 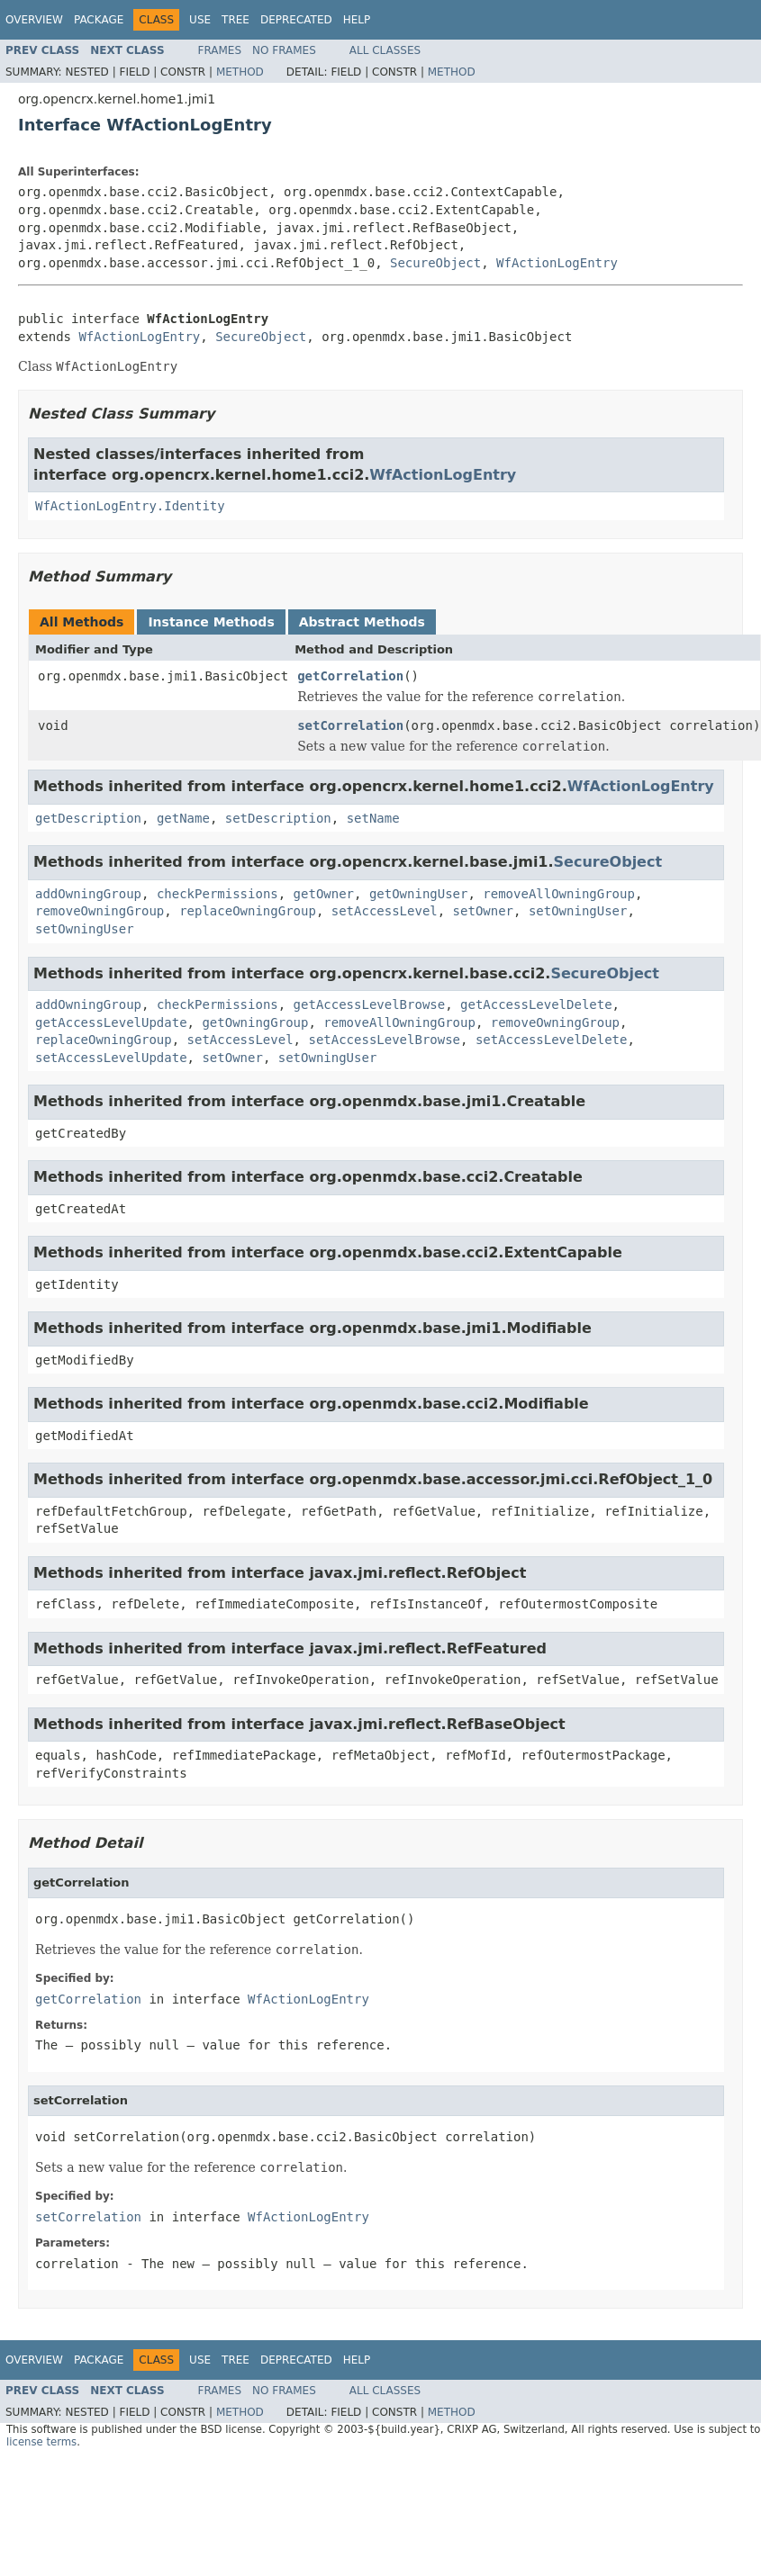 What do you see at coordinates (284, 50) in the screenshot?
I see `No Frames` at bounding box center [284, 50].